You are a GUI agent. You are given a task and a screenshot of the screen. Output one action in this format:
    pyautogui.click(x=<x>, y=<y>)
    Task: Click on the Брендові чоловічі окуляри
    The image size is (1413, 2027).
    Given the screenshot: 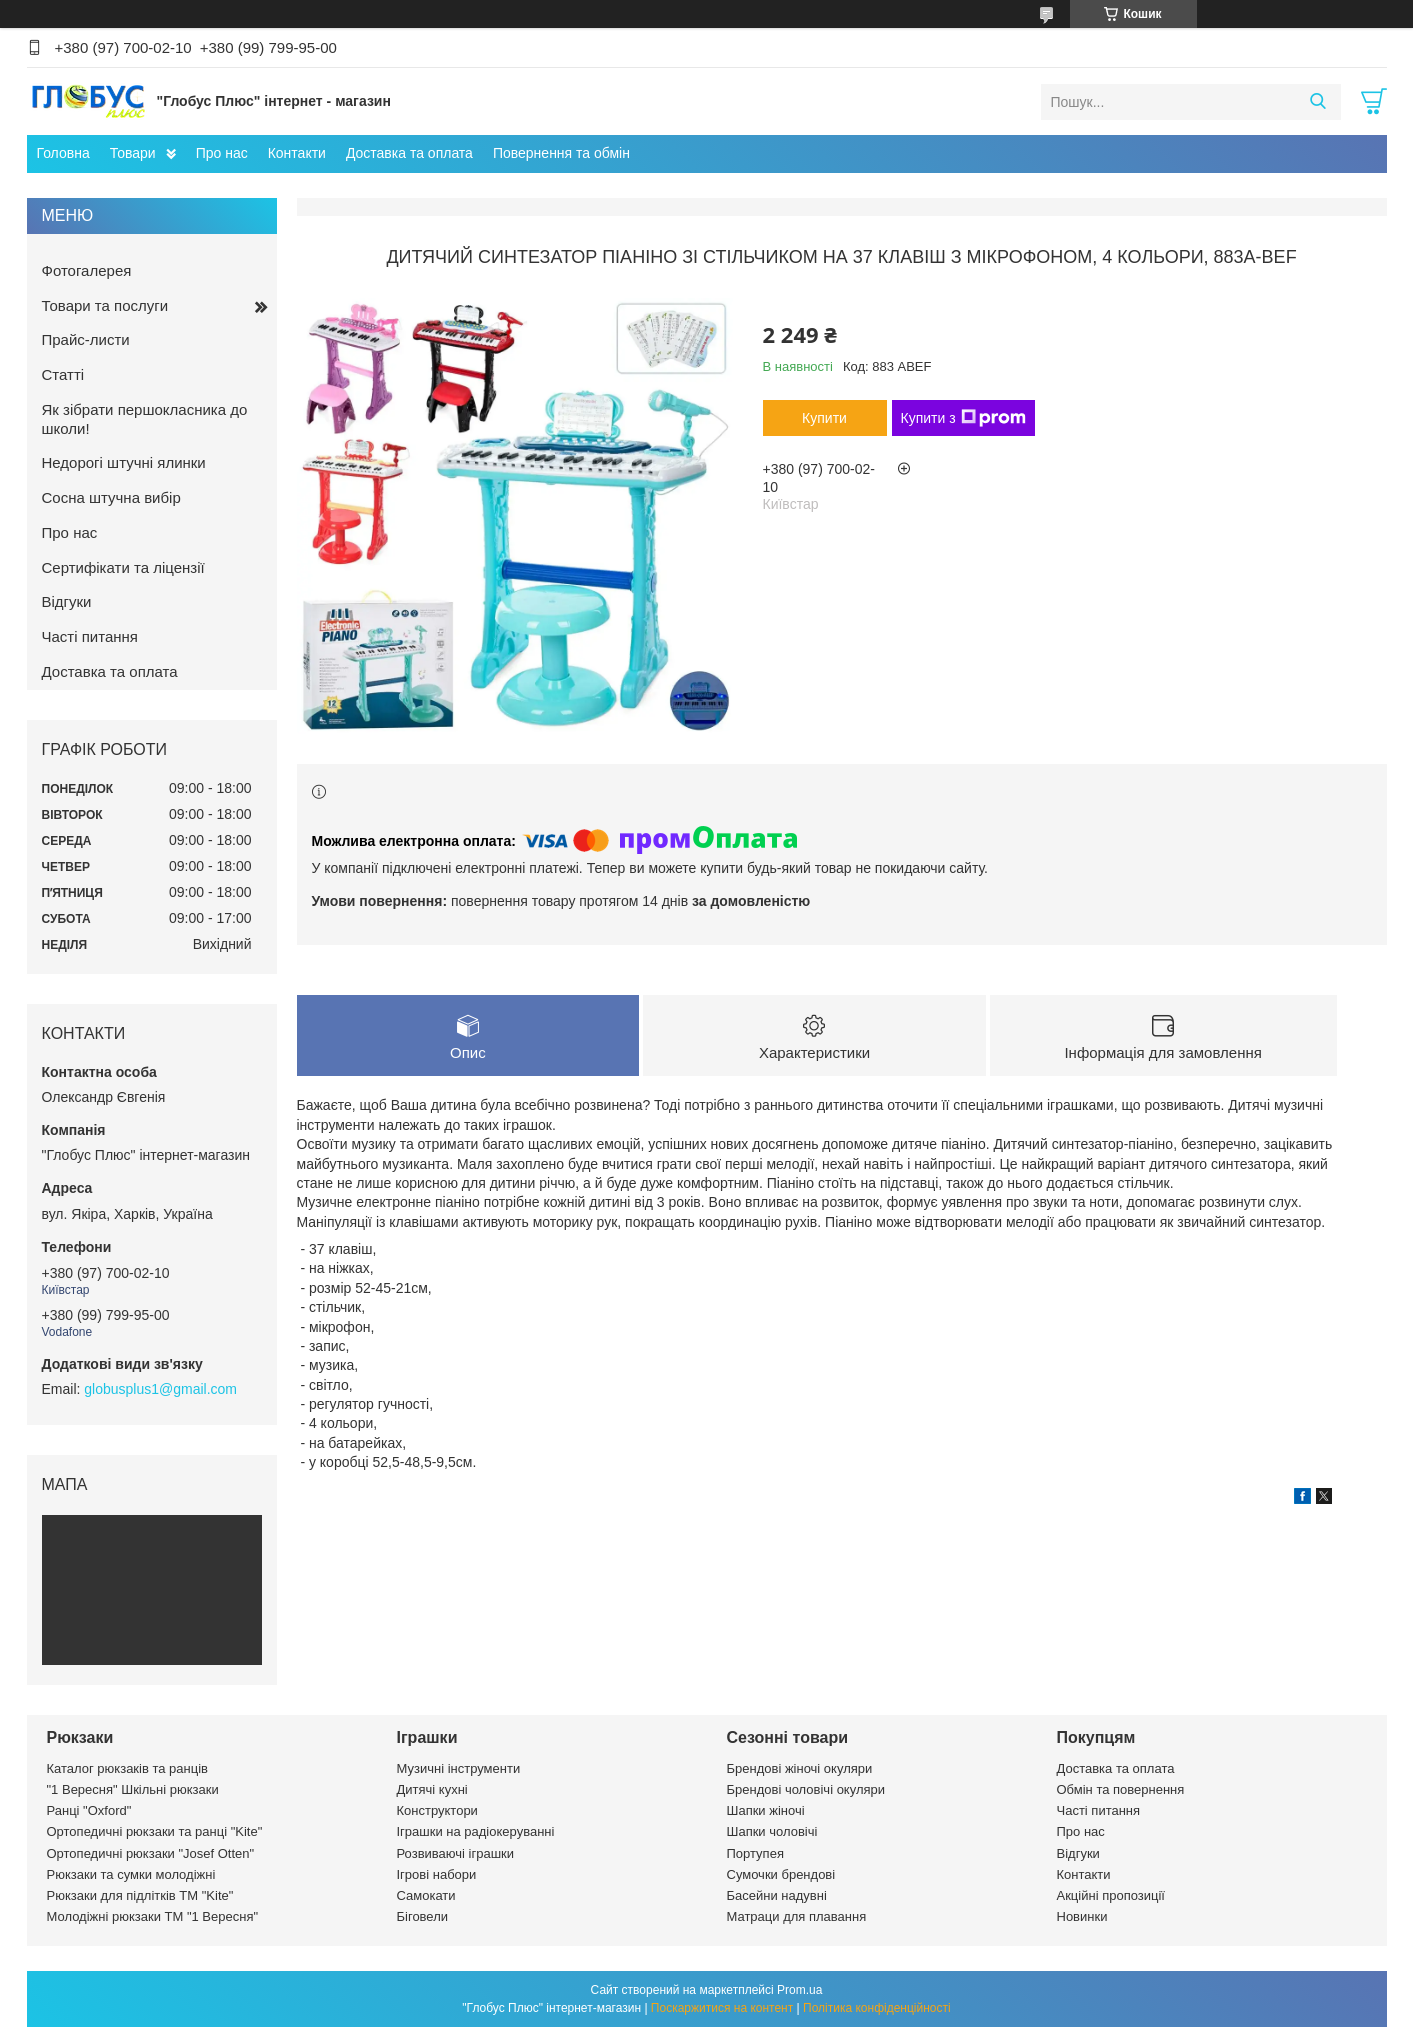 What is the action you would take?
    pyautogui.click(x=806, y=1789)
    